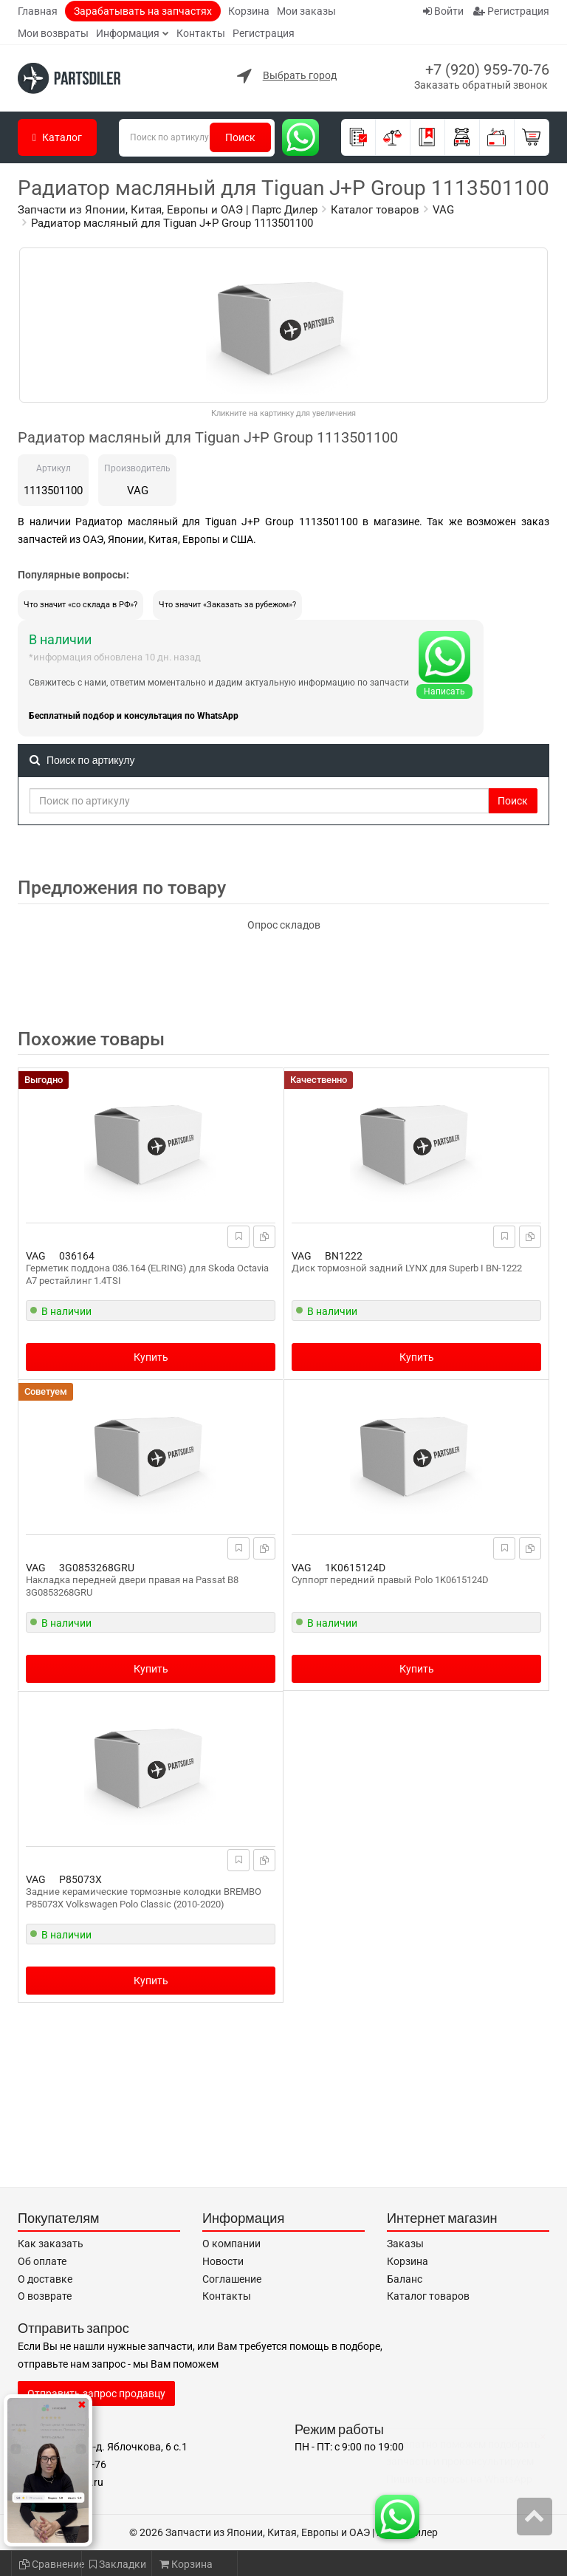 This screenshot has height=2576, width=567. What do you see at coordinates (45, 2296) in the screenshot?
I see `О возврате` at bounding box center [45, 2296].